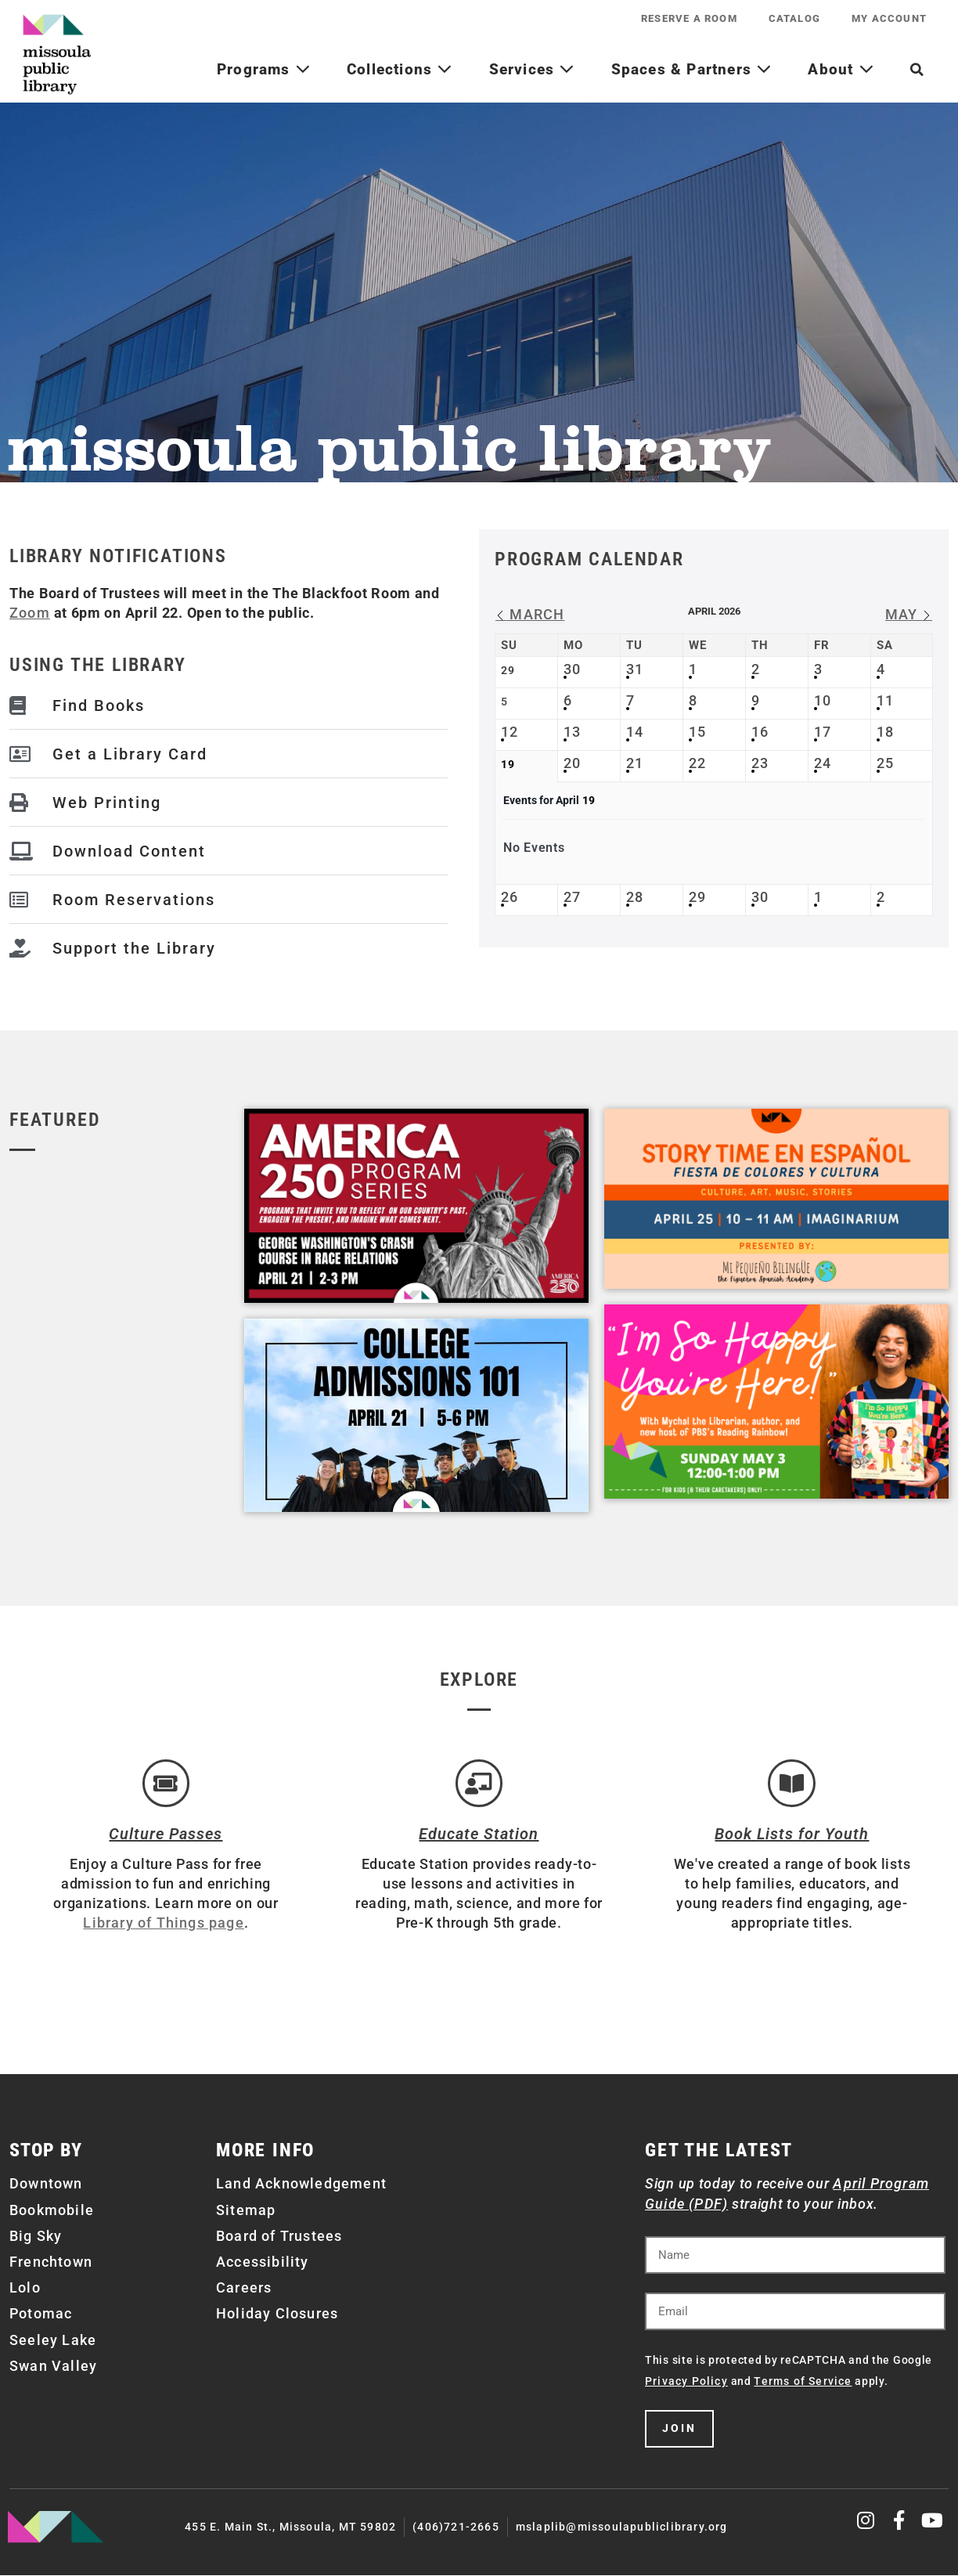  Describe the element at coordinates (760, 763) in the screenshot. I see `23` at that location.